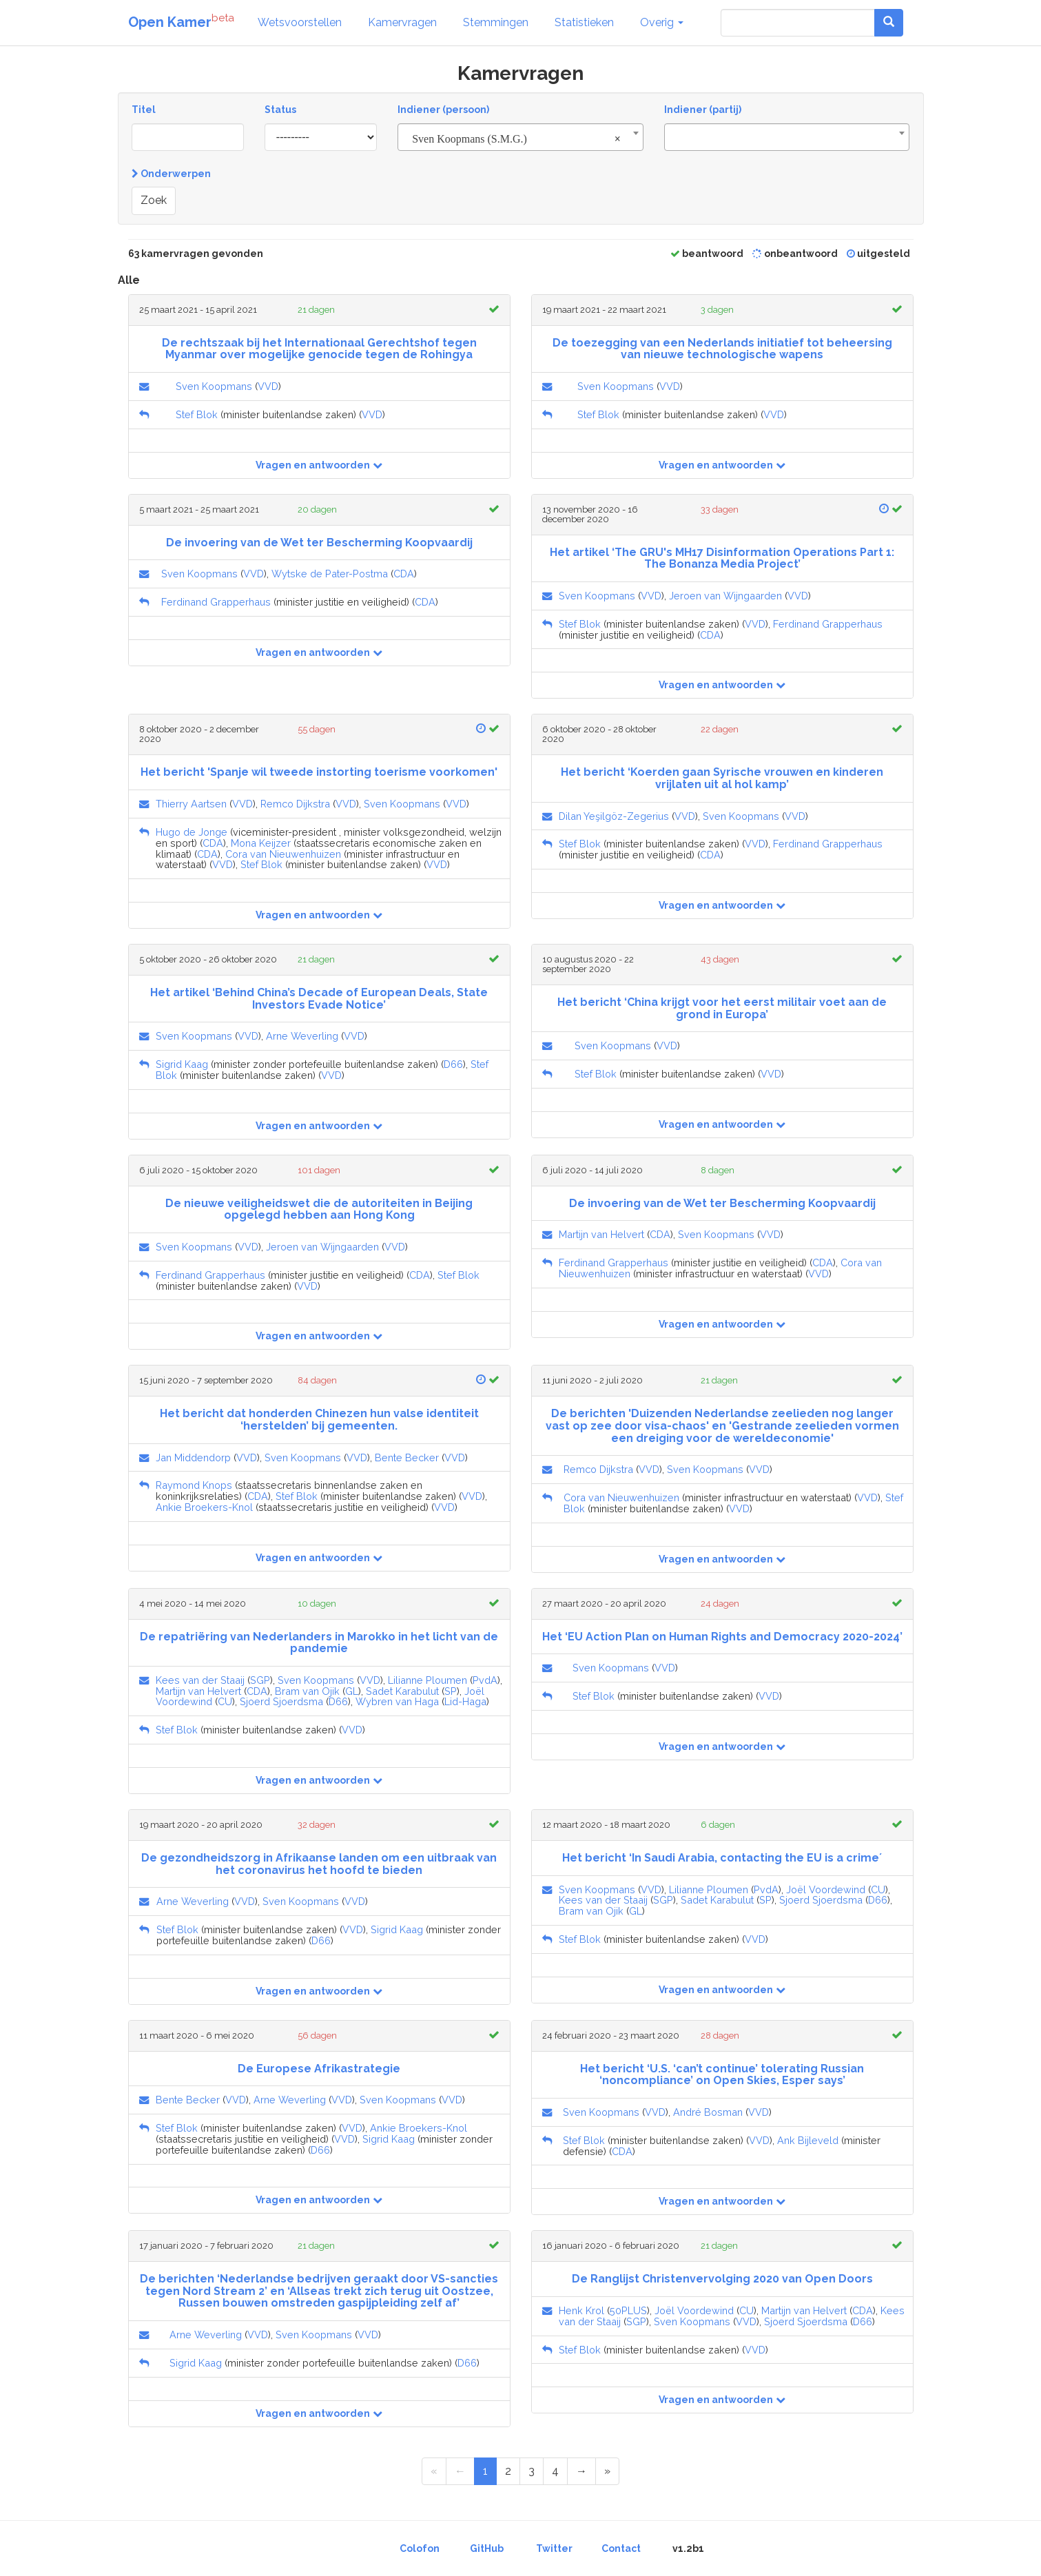 The width and height of the screenshot is (1041, 2576). What do you see at coordinates (216, 602) in the screenshot?
I see `Ferdinand Grapperhaus` at bounding box center [216, 602].